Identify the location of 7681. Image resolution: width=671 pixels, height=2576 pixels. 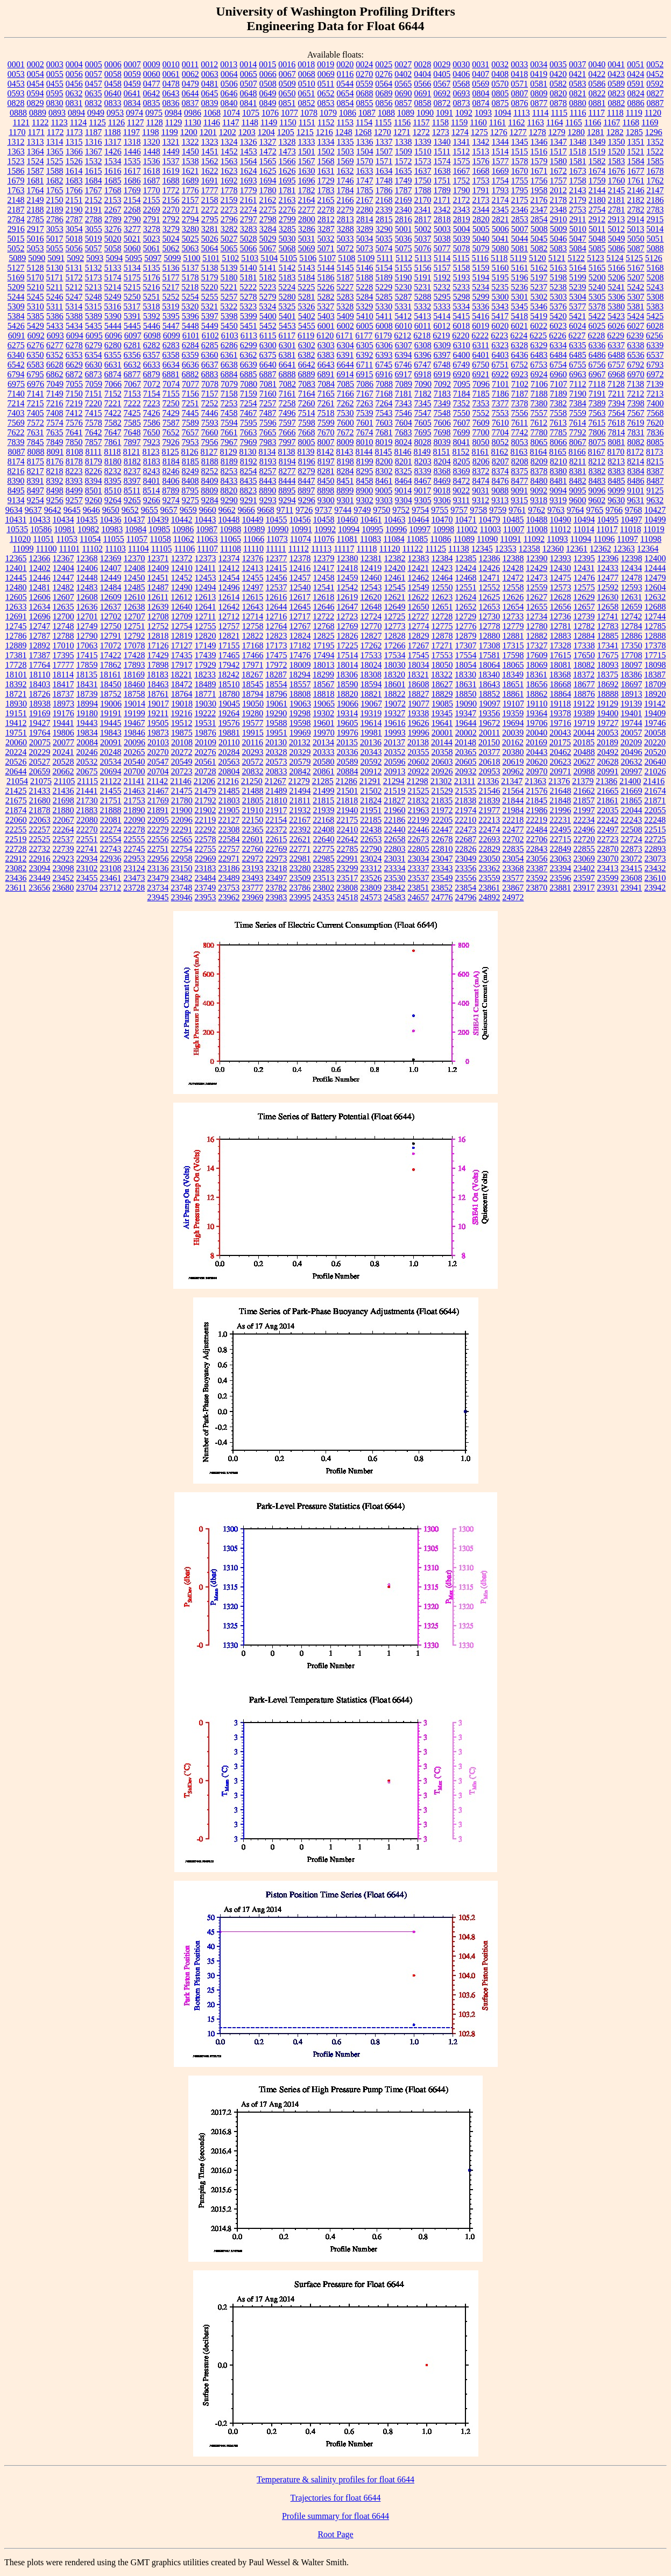
(384, 432).